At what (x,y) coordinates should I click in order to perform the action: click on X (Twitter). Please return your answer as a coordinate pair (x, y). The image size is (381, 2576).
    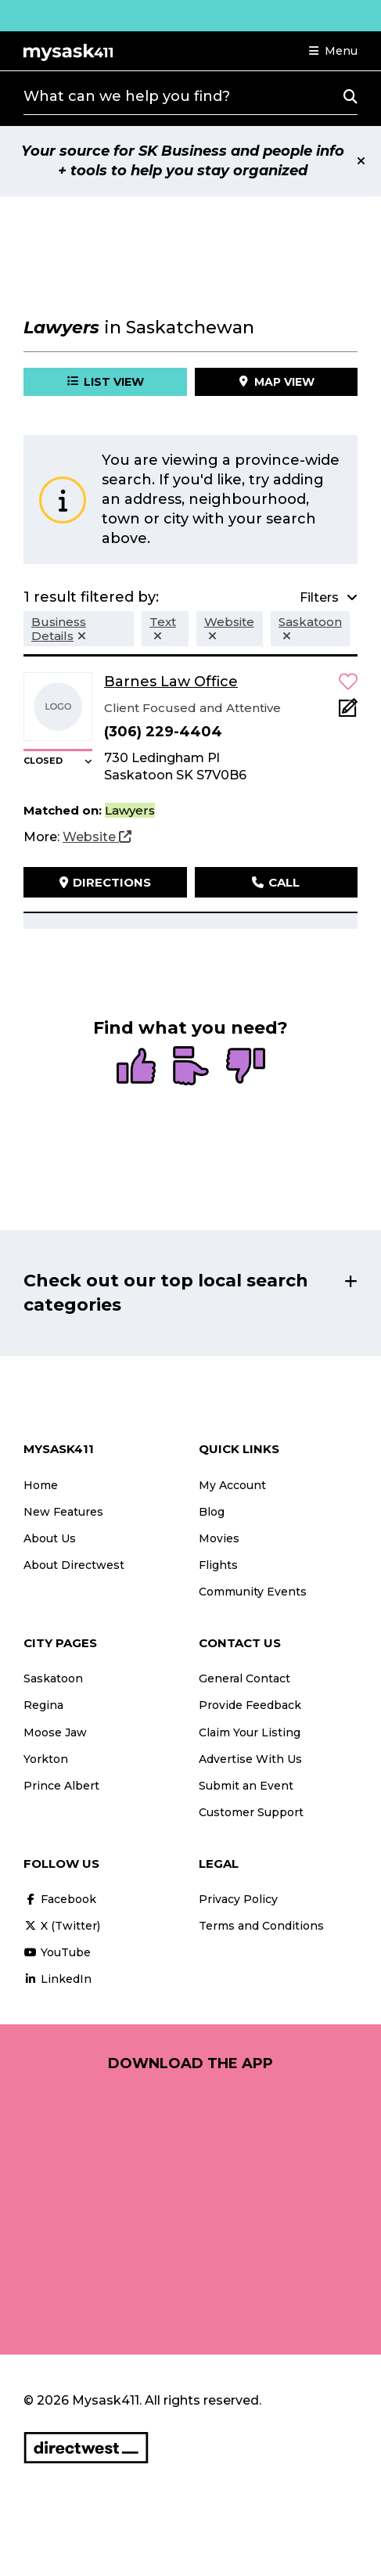
    Looking at the image, I should click on (61, 1926).